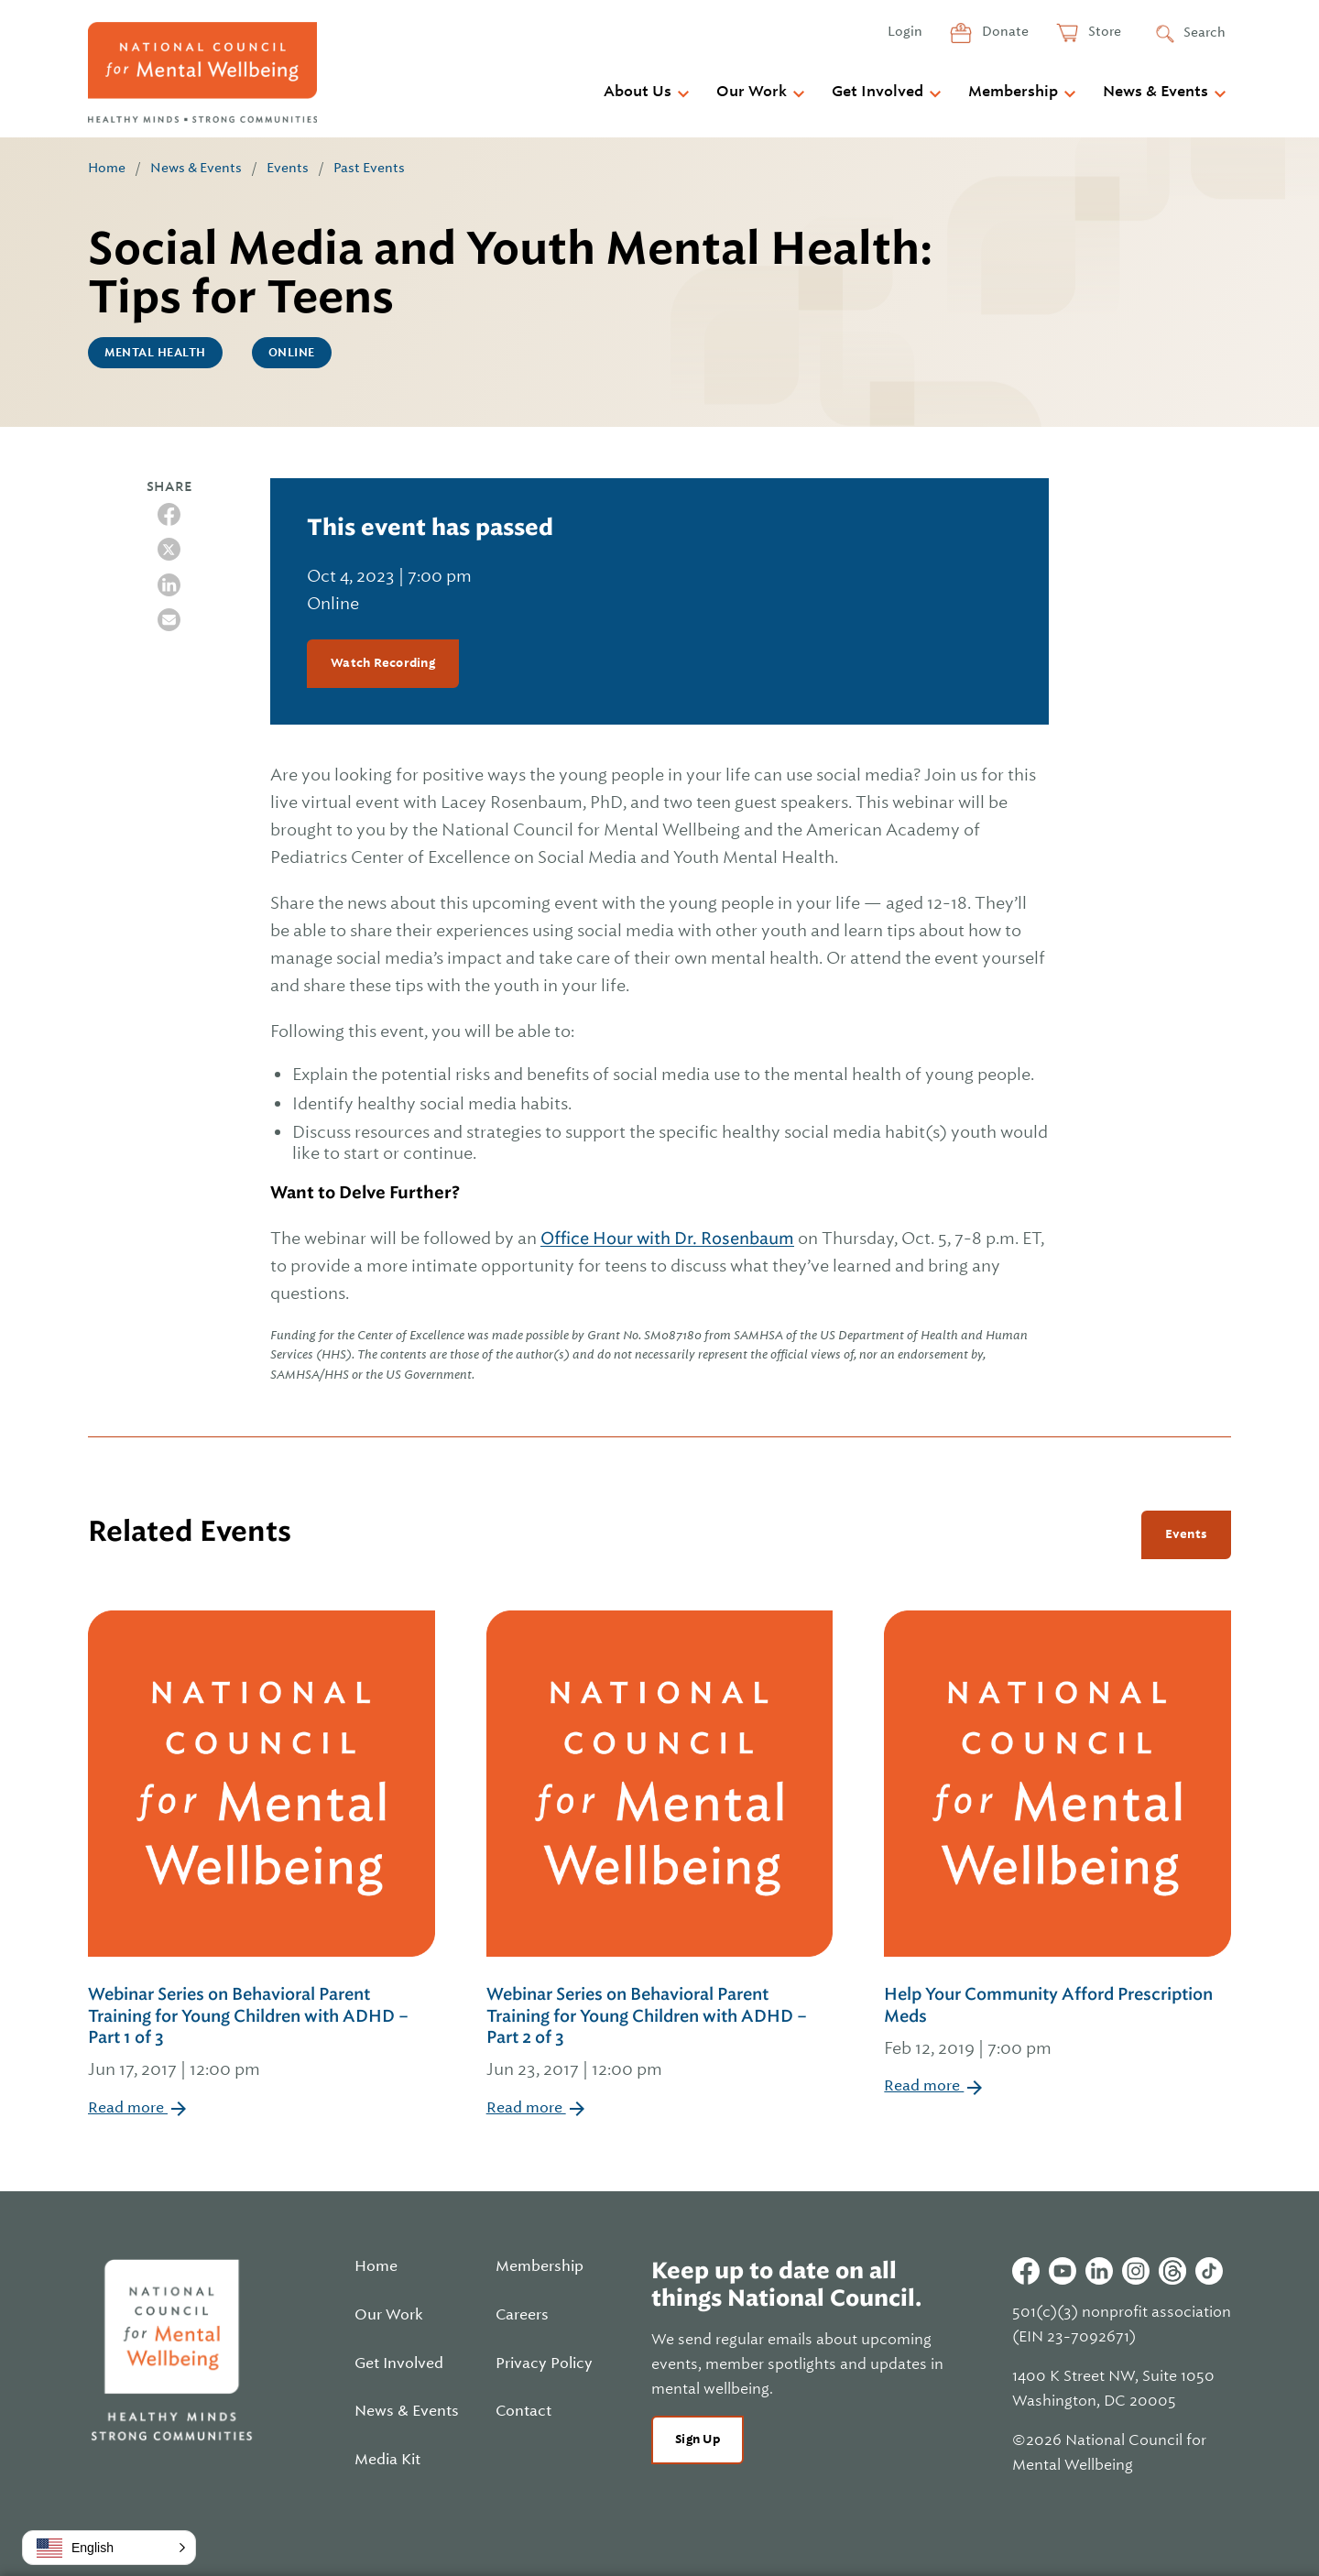 The height and width of the screenshot is (2576, 1319). Describe the element at coordinates (751, 91) in the screenshot. I see `Our Work` at that location.